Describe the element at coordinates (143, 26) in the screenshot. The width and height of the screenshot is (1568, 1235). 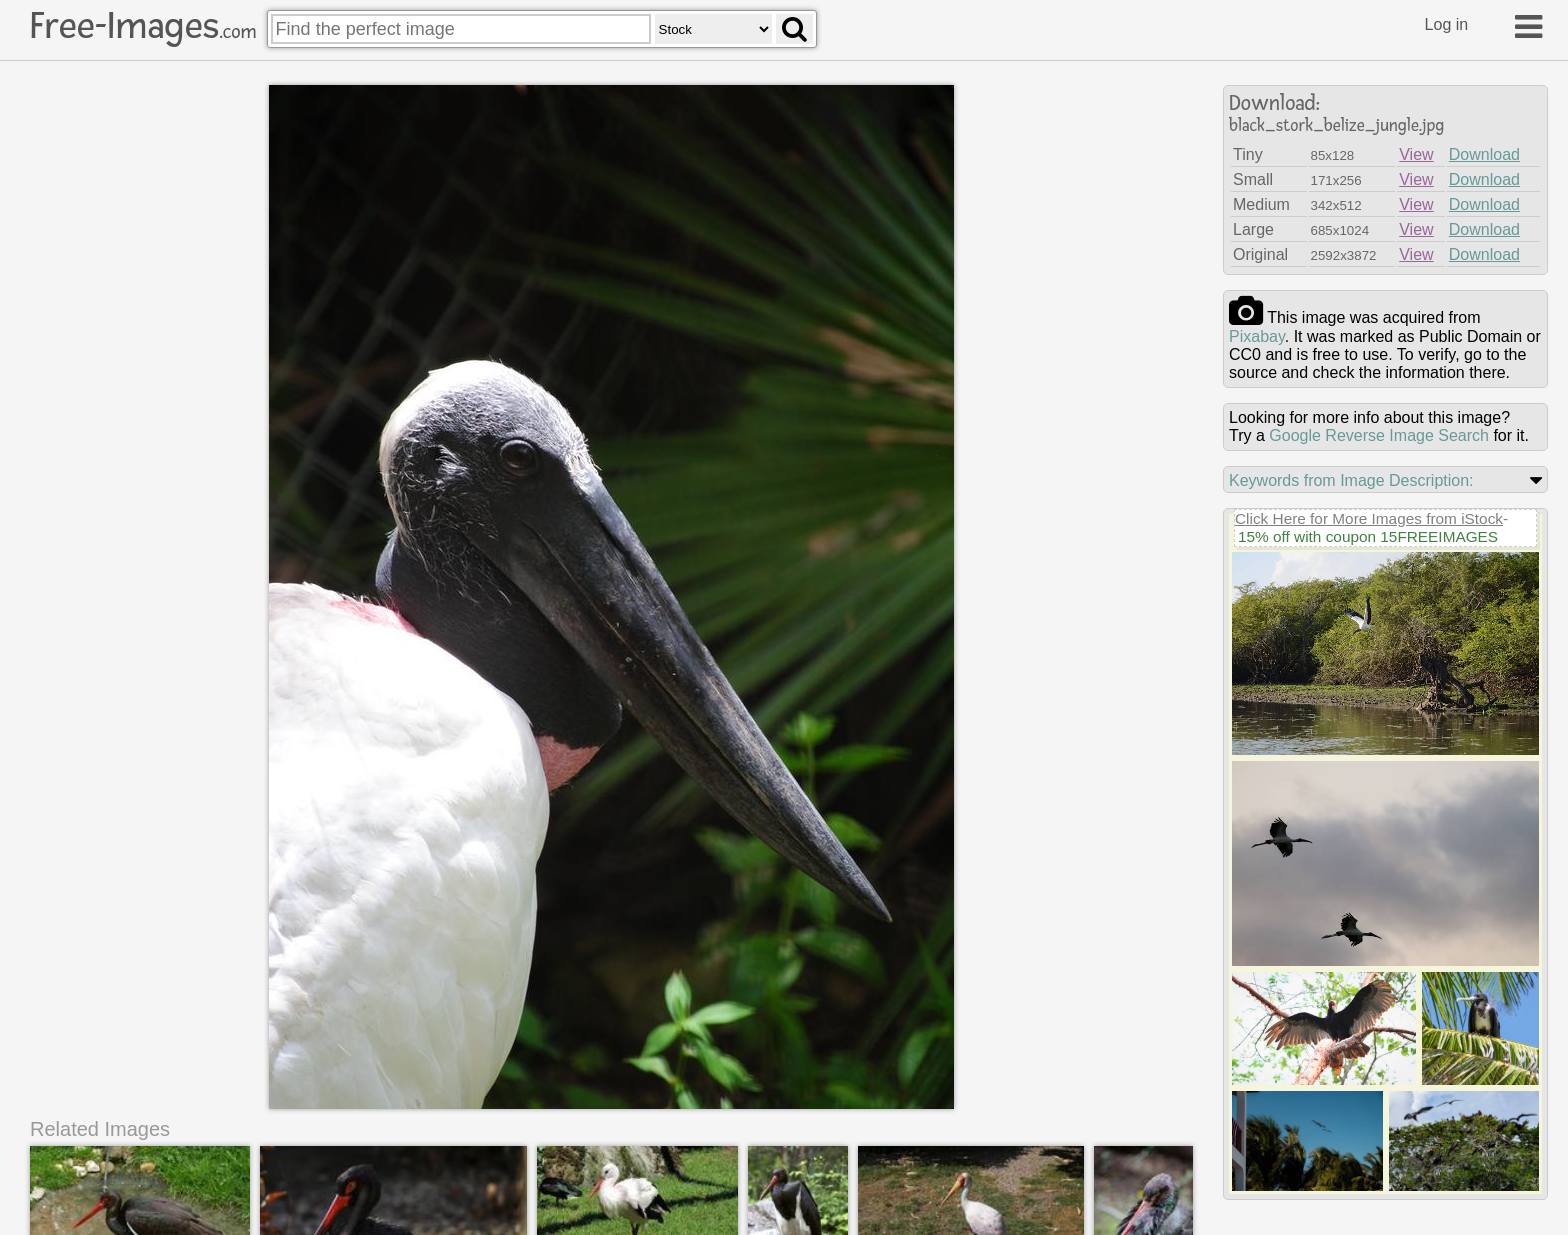
I see `Free-Images` at that location.